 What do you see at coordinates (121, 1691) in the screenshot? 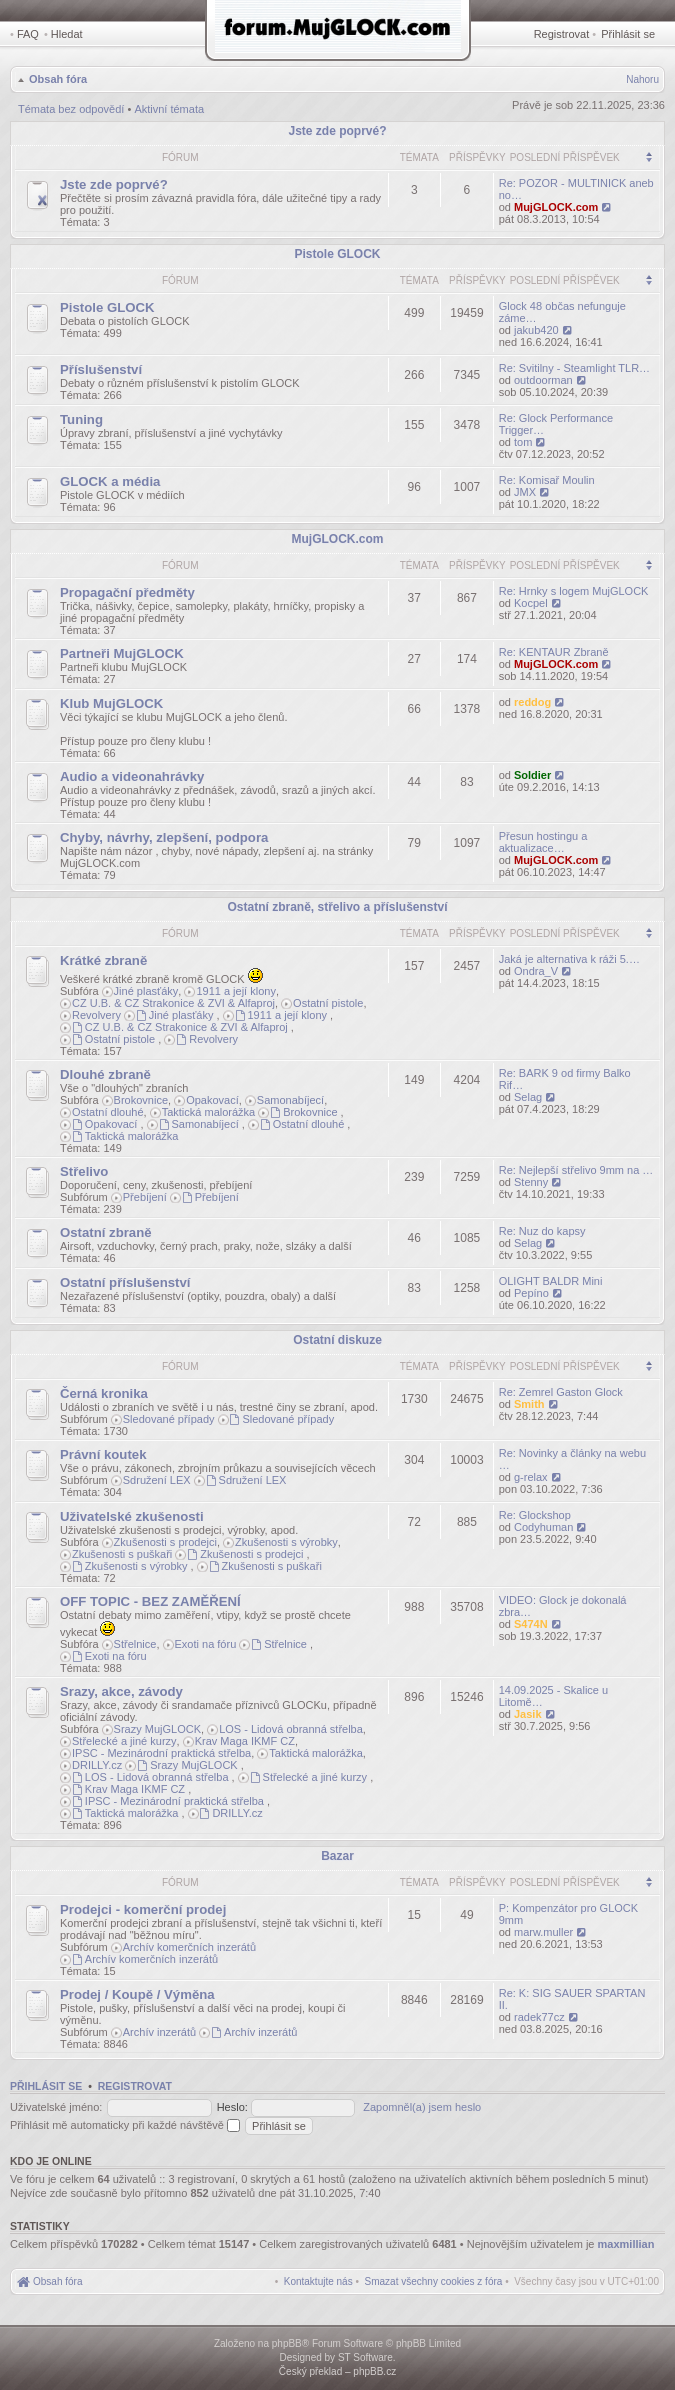
I see `Srazy, akce, závody` at bounding box center [121, 1691].